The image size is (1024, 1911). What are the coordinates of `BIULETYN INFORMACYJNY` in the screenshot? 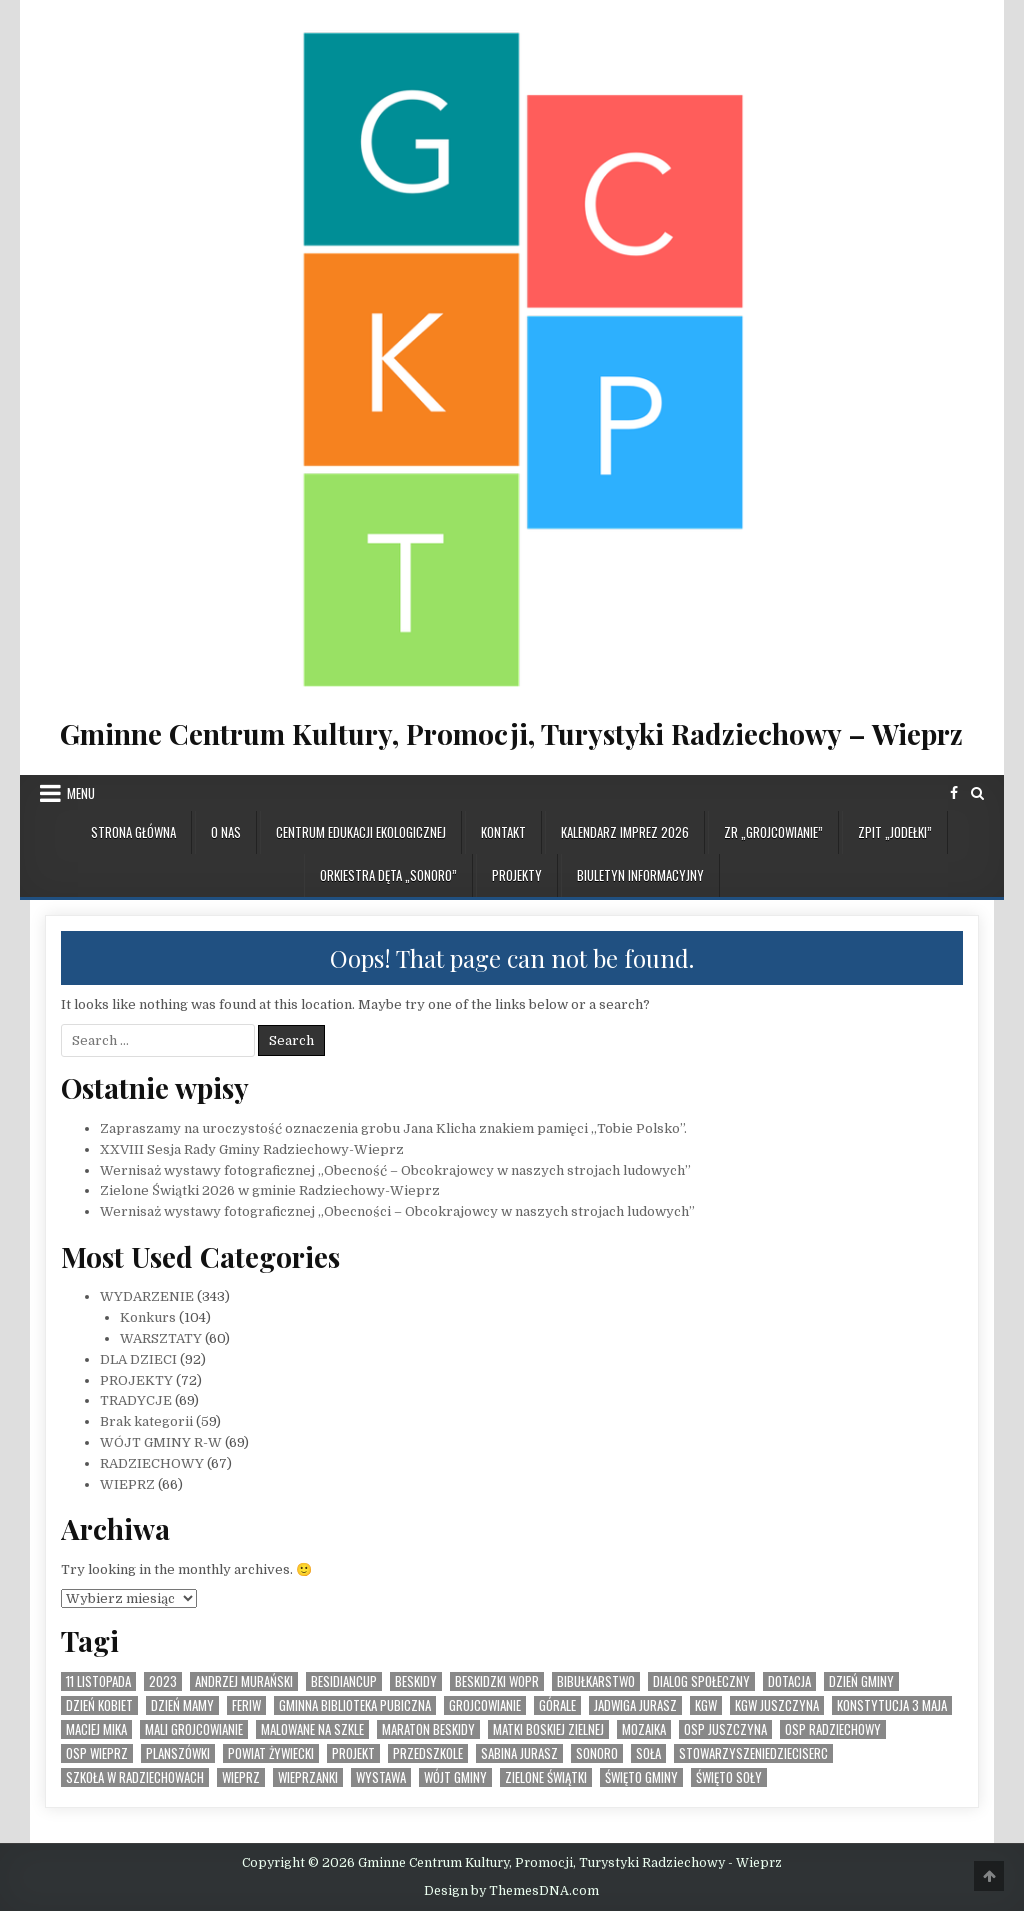 It's located at (640, 875).